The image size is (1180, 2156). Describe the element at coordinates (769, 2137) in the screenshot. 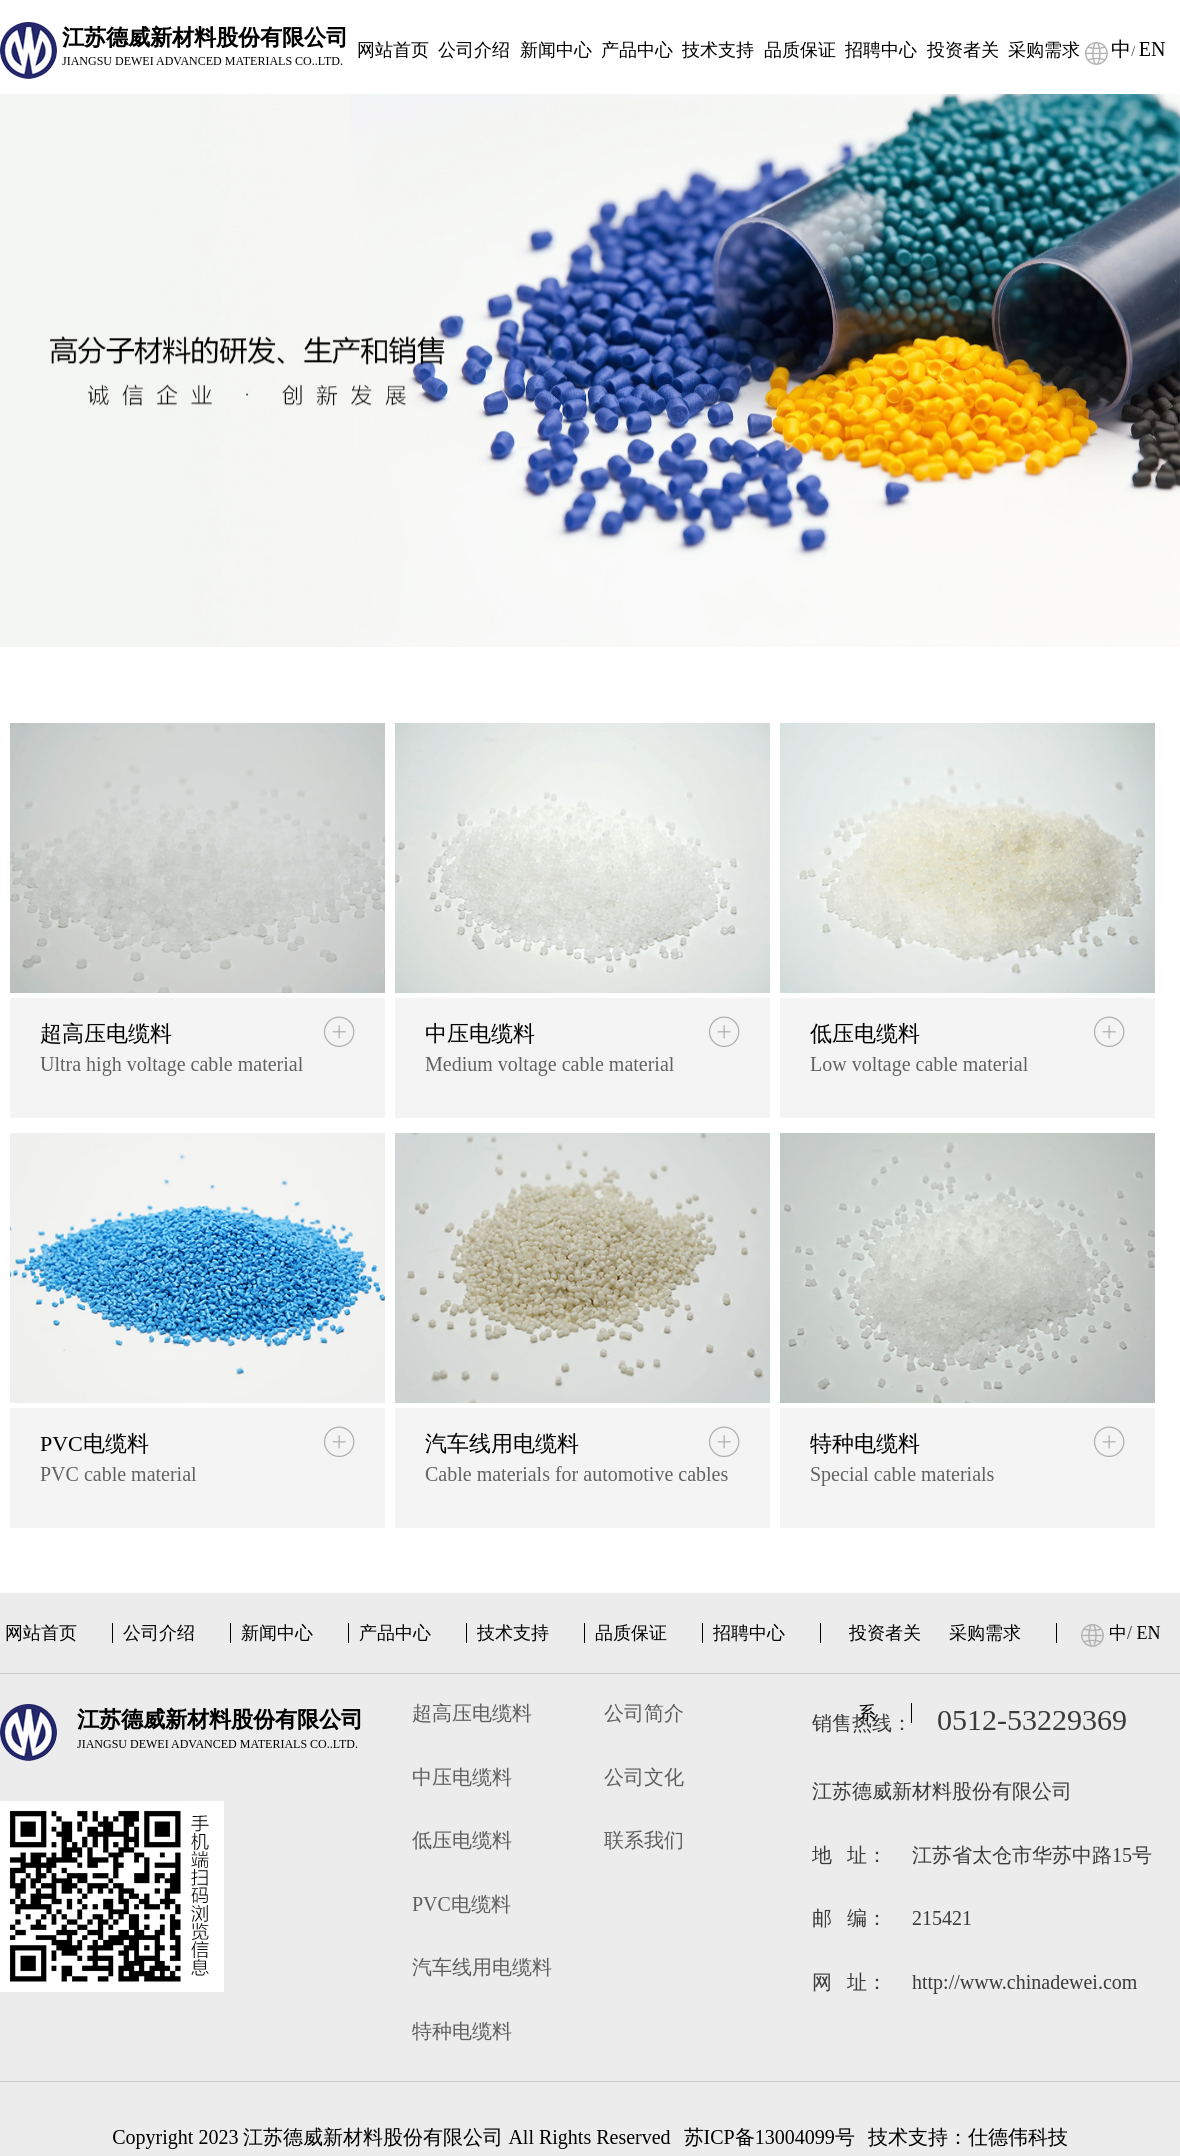

I see `苏ICP备13004099号` at that location.